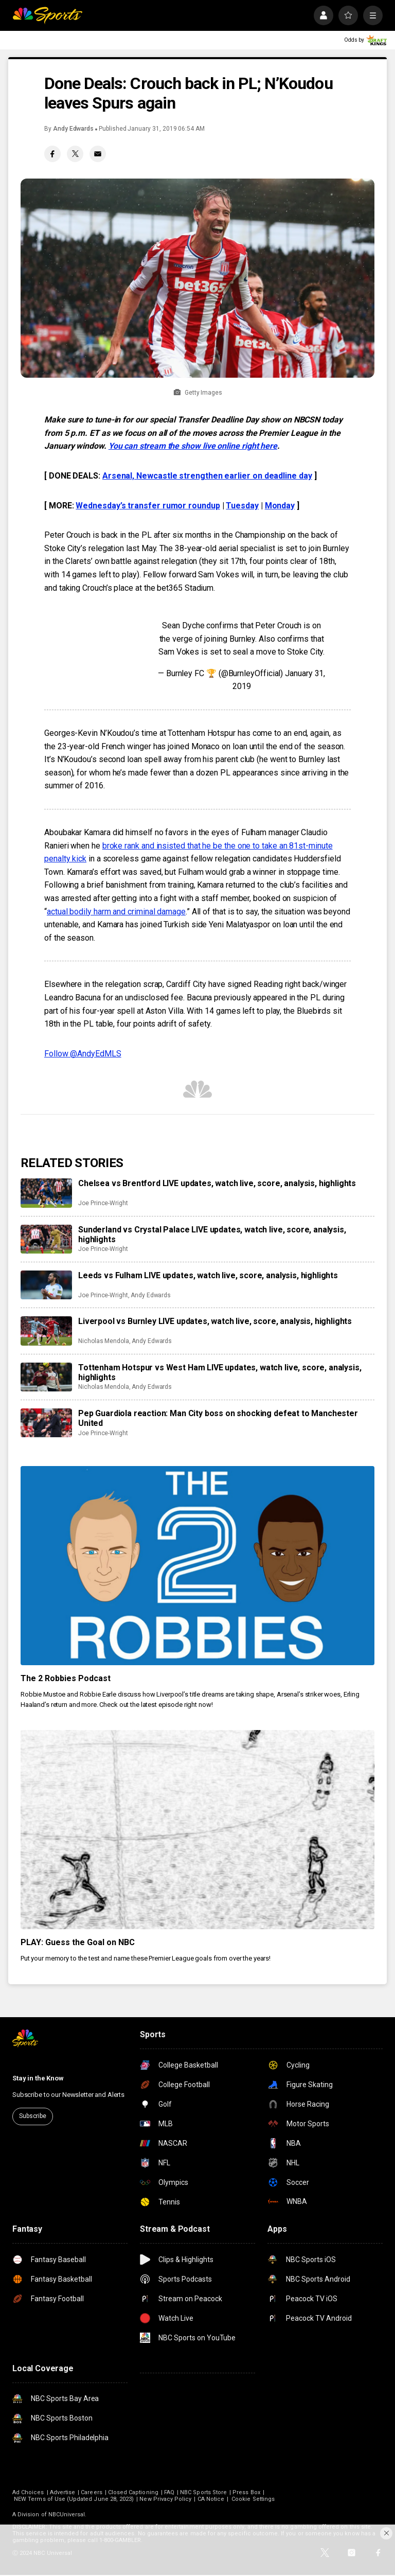 The image size is (395, 2576). What do you see at coordinates (97, 154) in the screenshot?
I see `[Email share]` at bounding box center [97, 154].